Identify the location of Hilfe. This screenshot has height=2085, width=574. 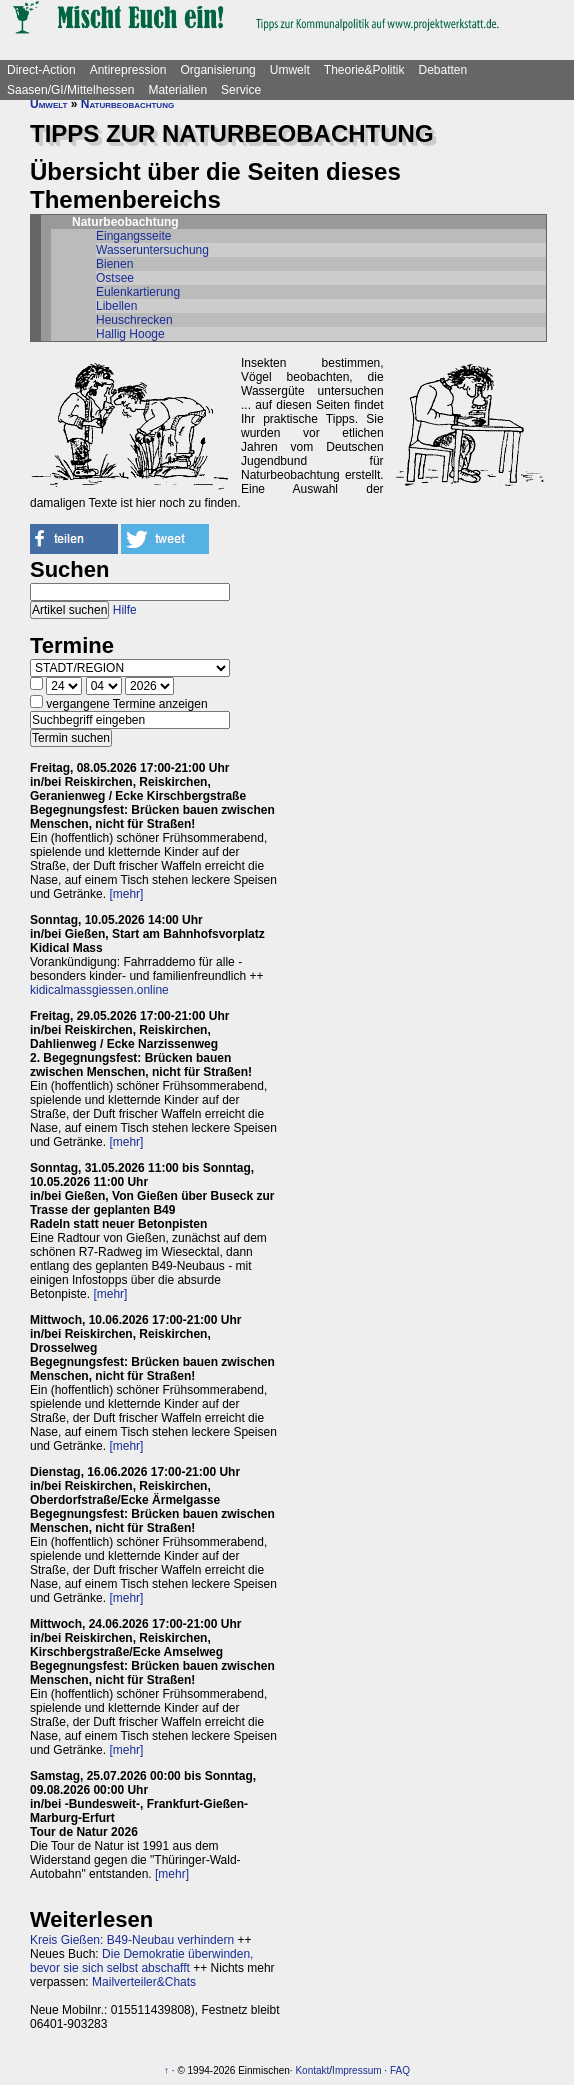
(125, 610).